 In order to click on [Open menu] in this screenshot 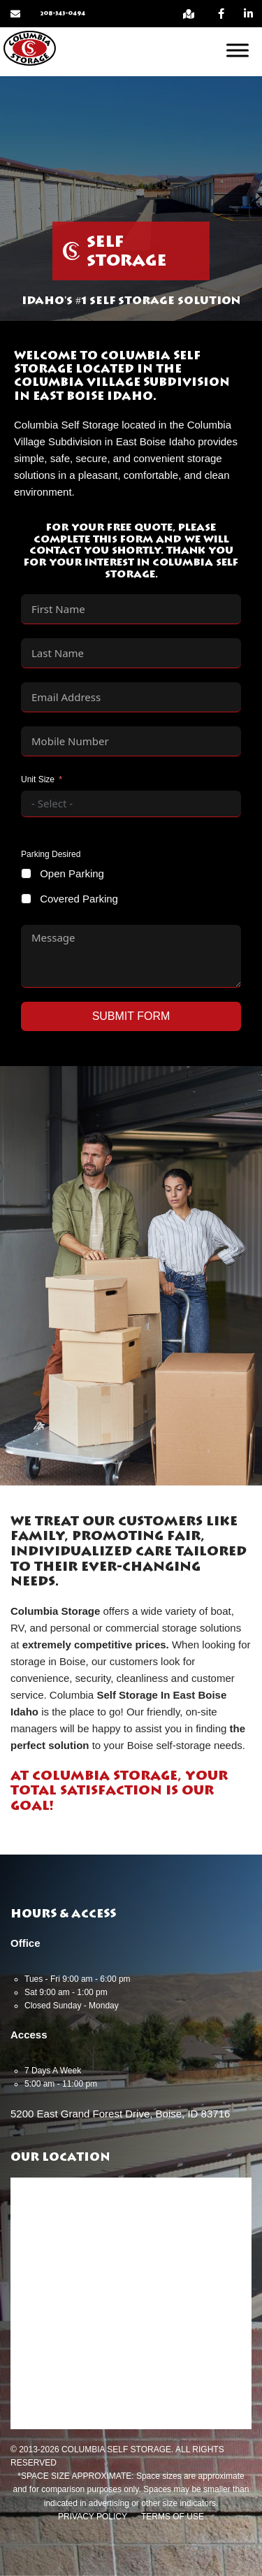, I will do `click(237, 50)`.